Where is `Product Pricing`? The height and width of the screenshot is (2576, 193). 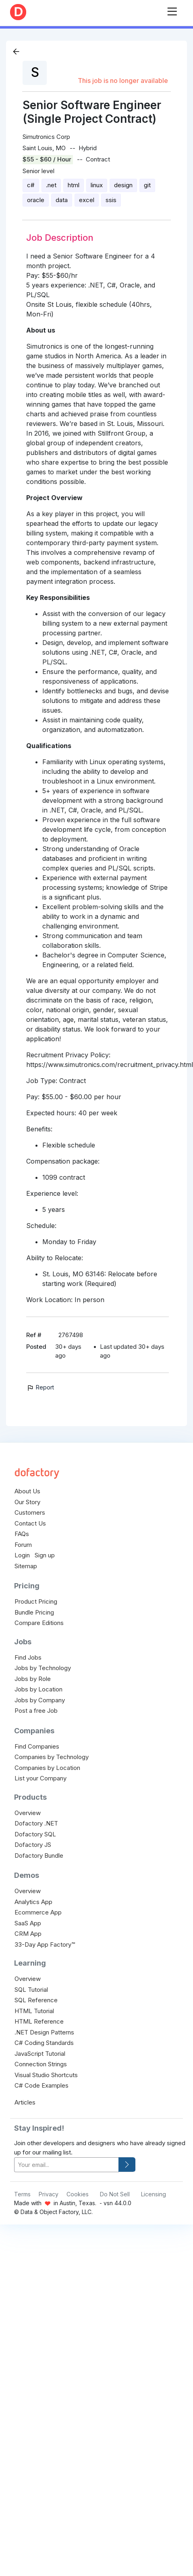
Product Pricing is located at coordinates (36, 1601).